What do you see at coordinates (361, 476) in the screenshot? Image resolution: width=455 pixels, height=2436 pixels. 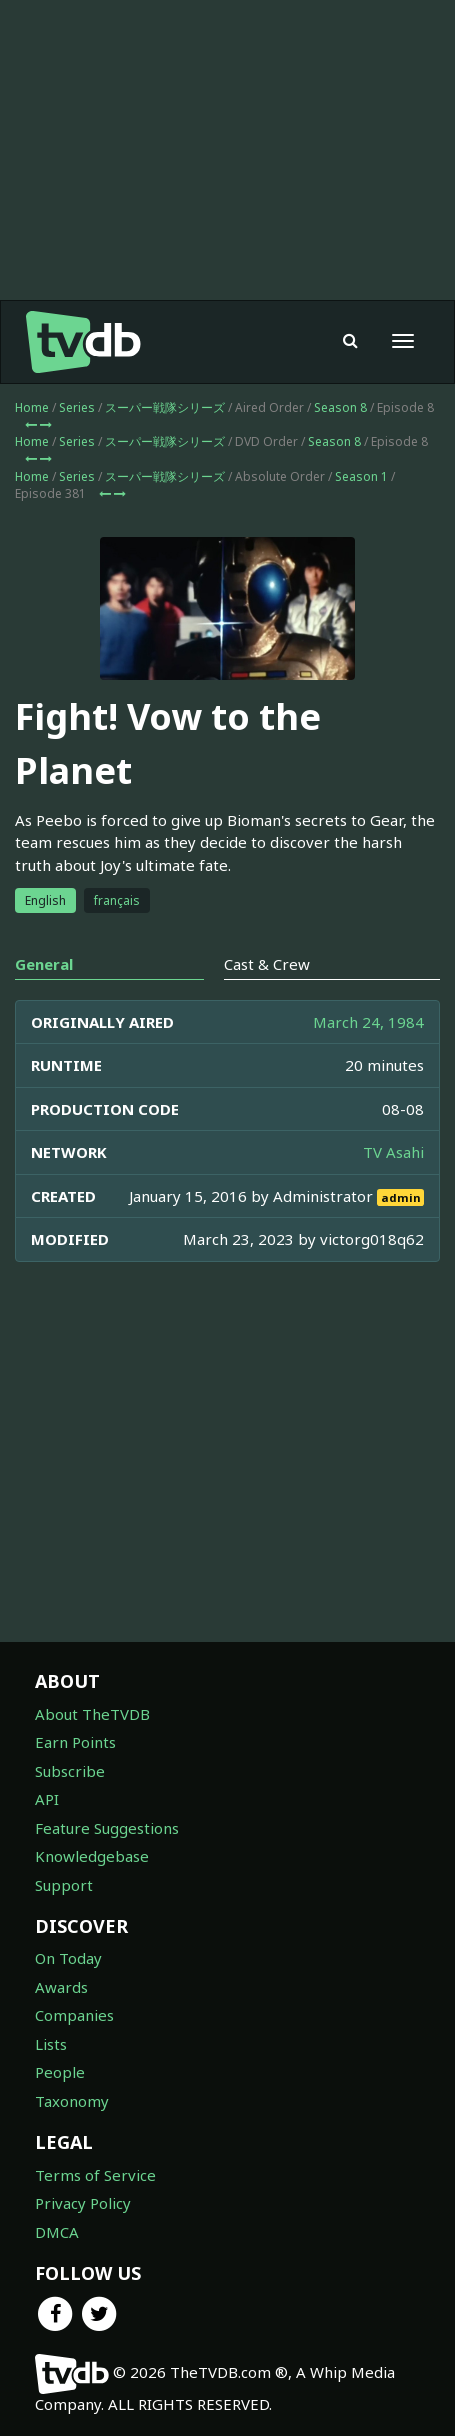 I see `Season 1` at bounding box center [361, 476].